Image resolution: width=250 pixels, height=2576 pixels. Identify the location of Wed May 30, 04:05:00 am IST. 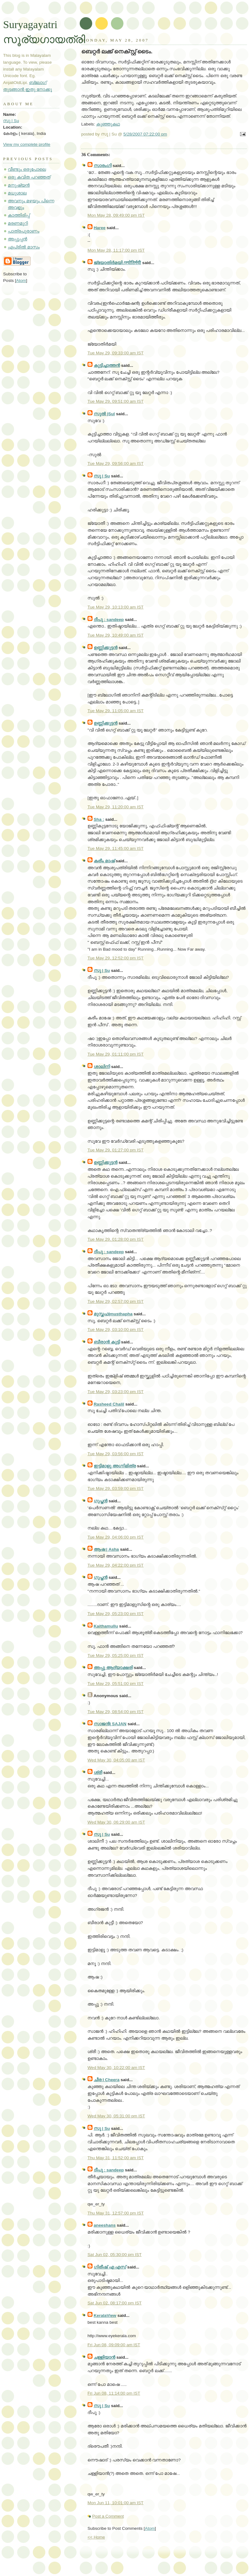
(116, 1760).